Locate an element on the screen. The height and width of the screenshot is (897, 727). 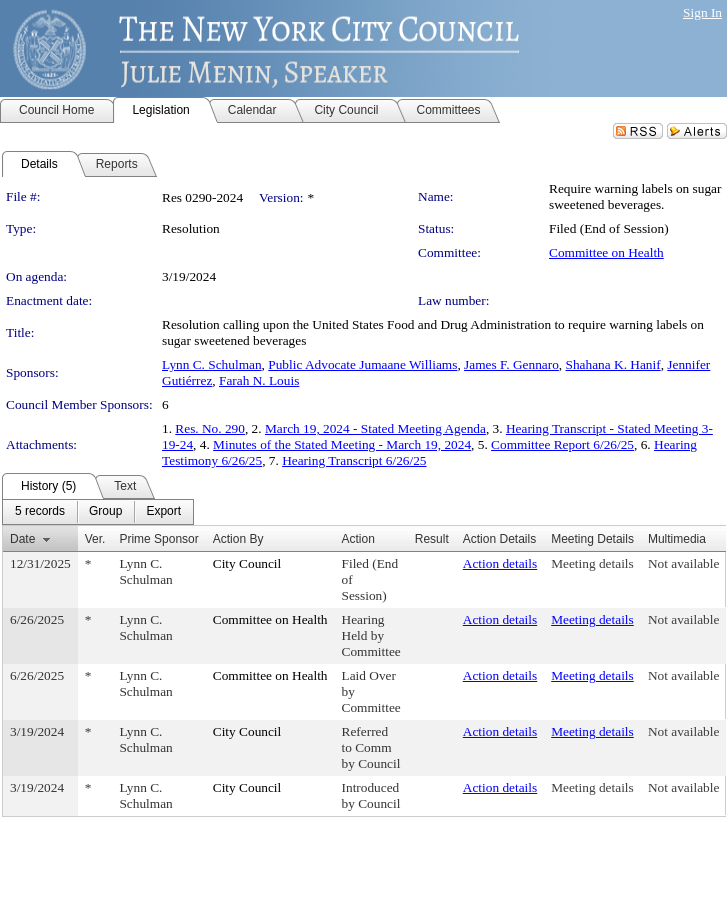
March 19, 2024 - Stated Meeting Agenda is located at coordinates (375, 428).